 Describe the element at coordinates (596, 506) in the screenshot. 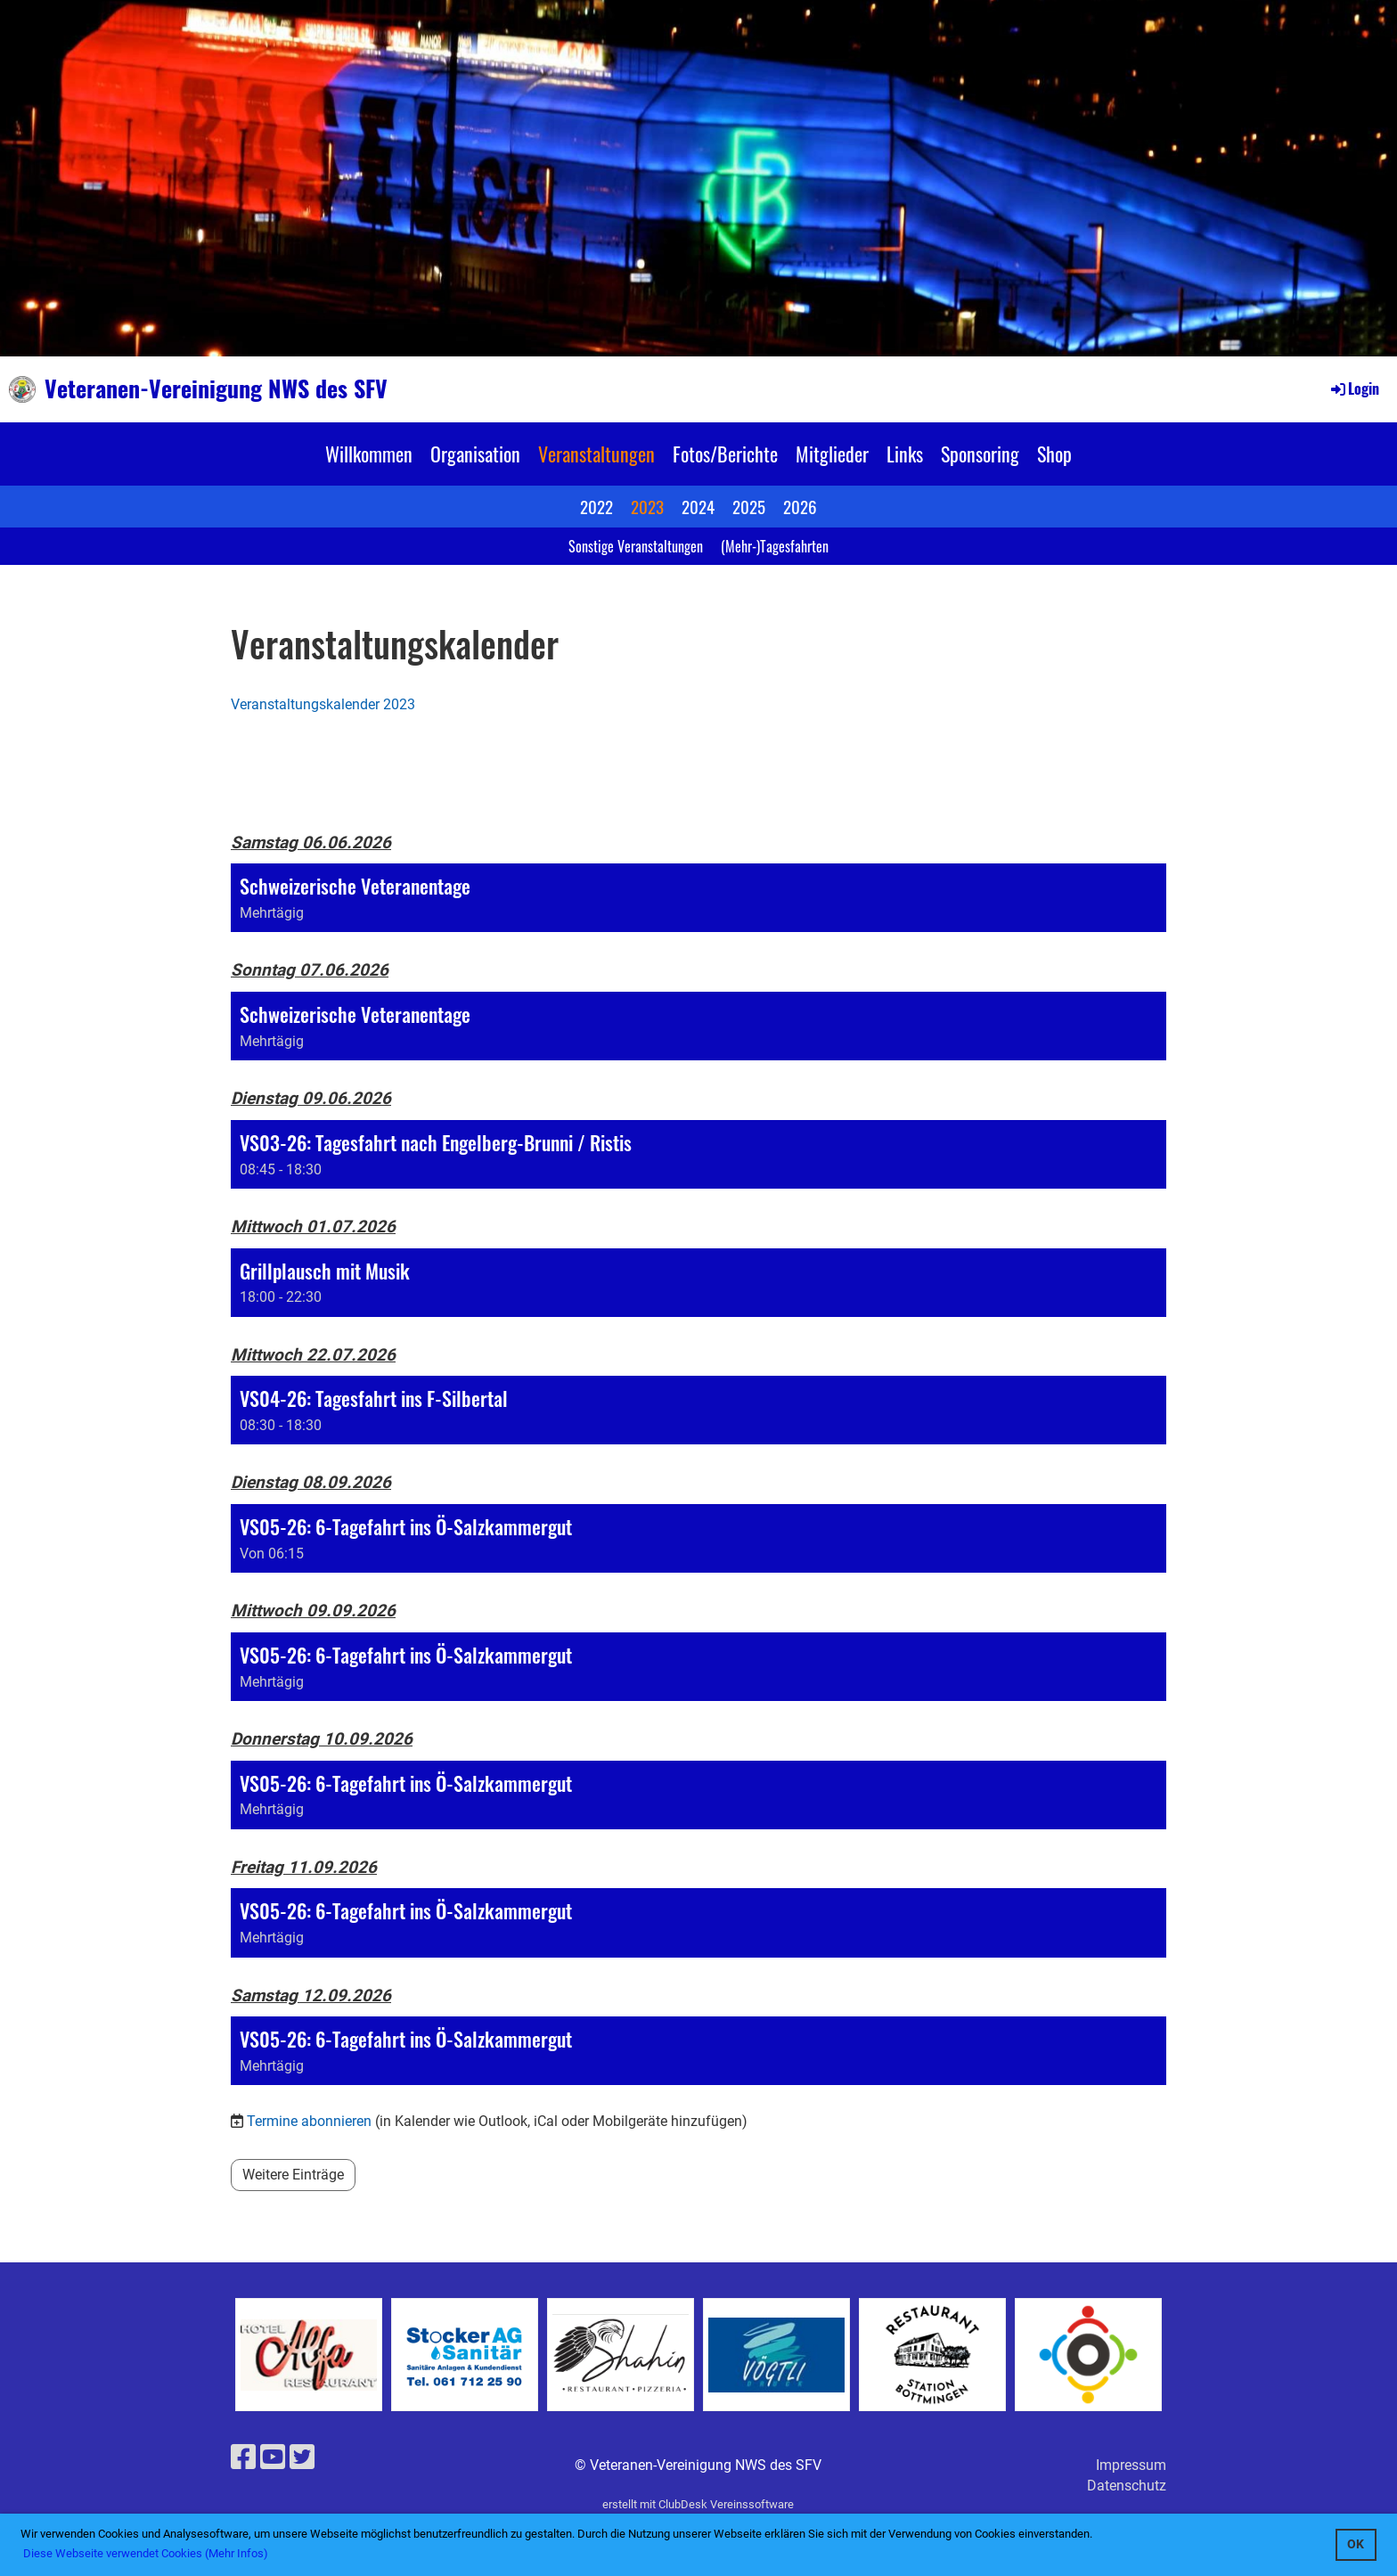

I see `2022` at that location.